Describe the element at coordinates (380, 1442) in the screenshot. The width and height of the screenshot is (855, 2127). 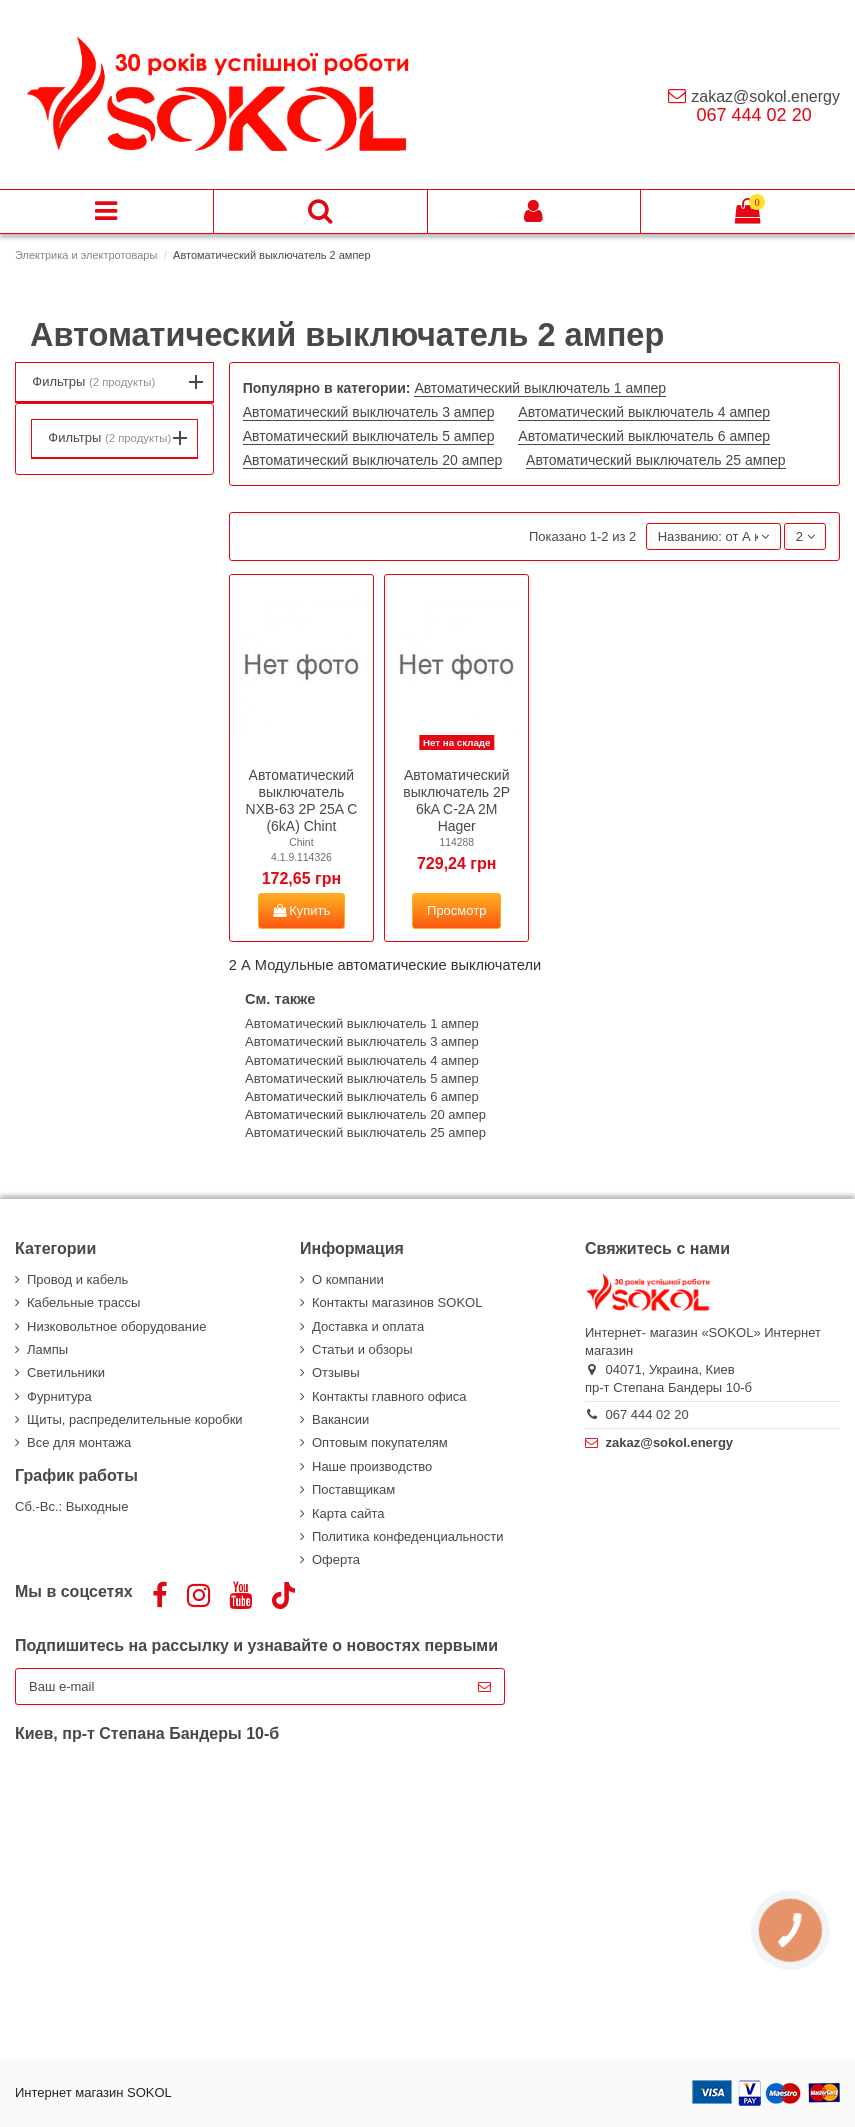
I see `Оптовым покупателям` at that location.